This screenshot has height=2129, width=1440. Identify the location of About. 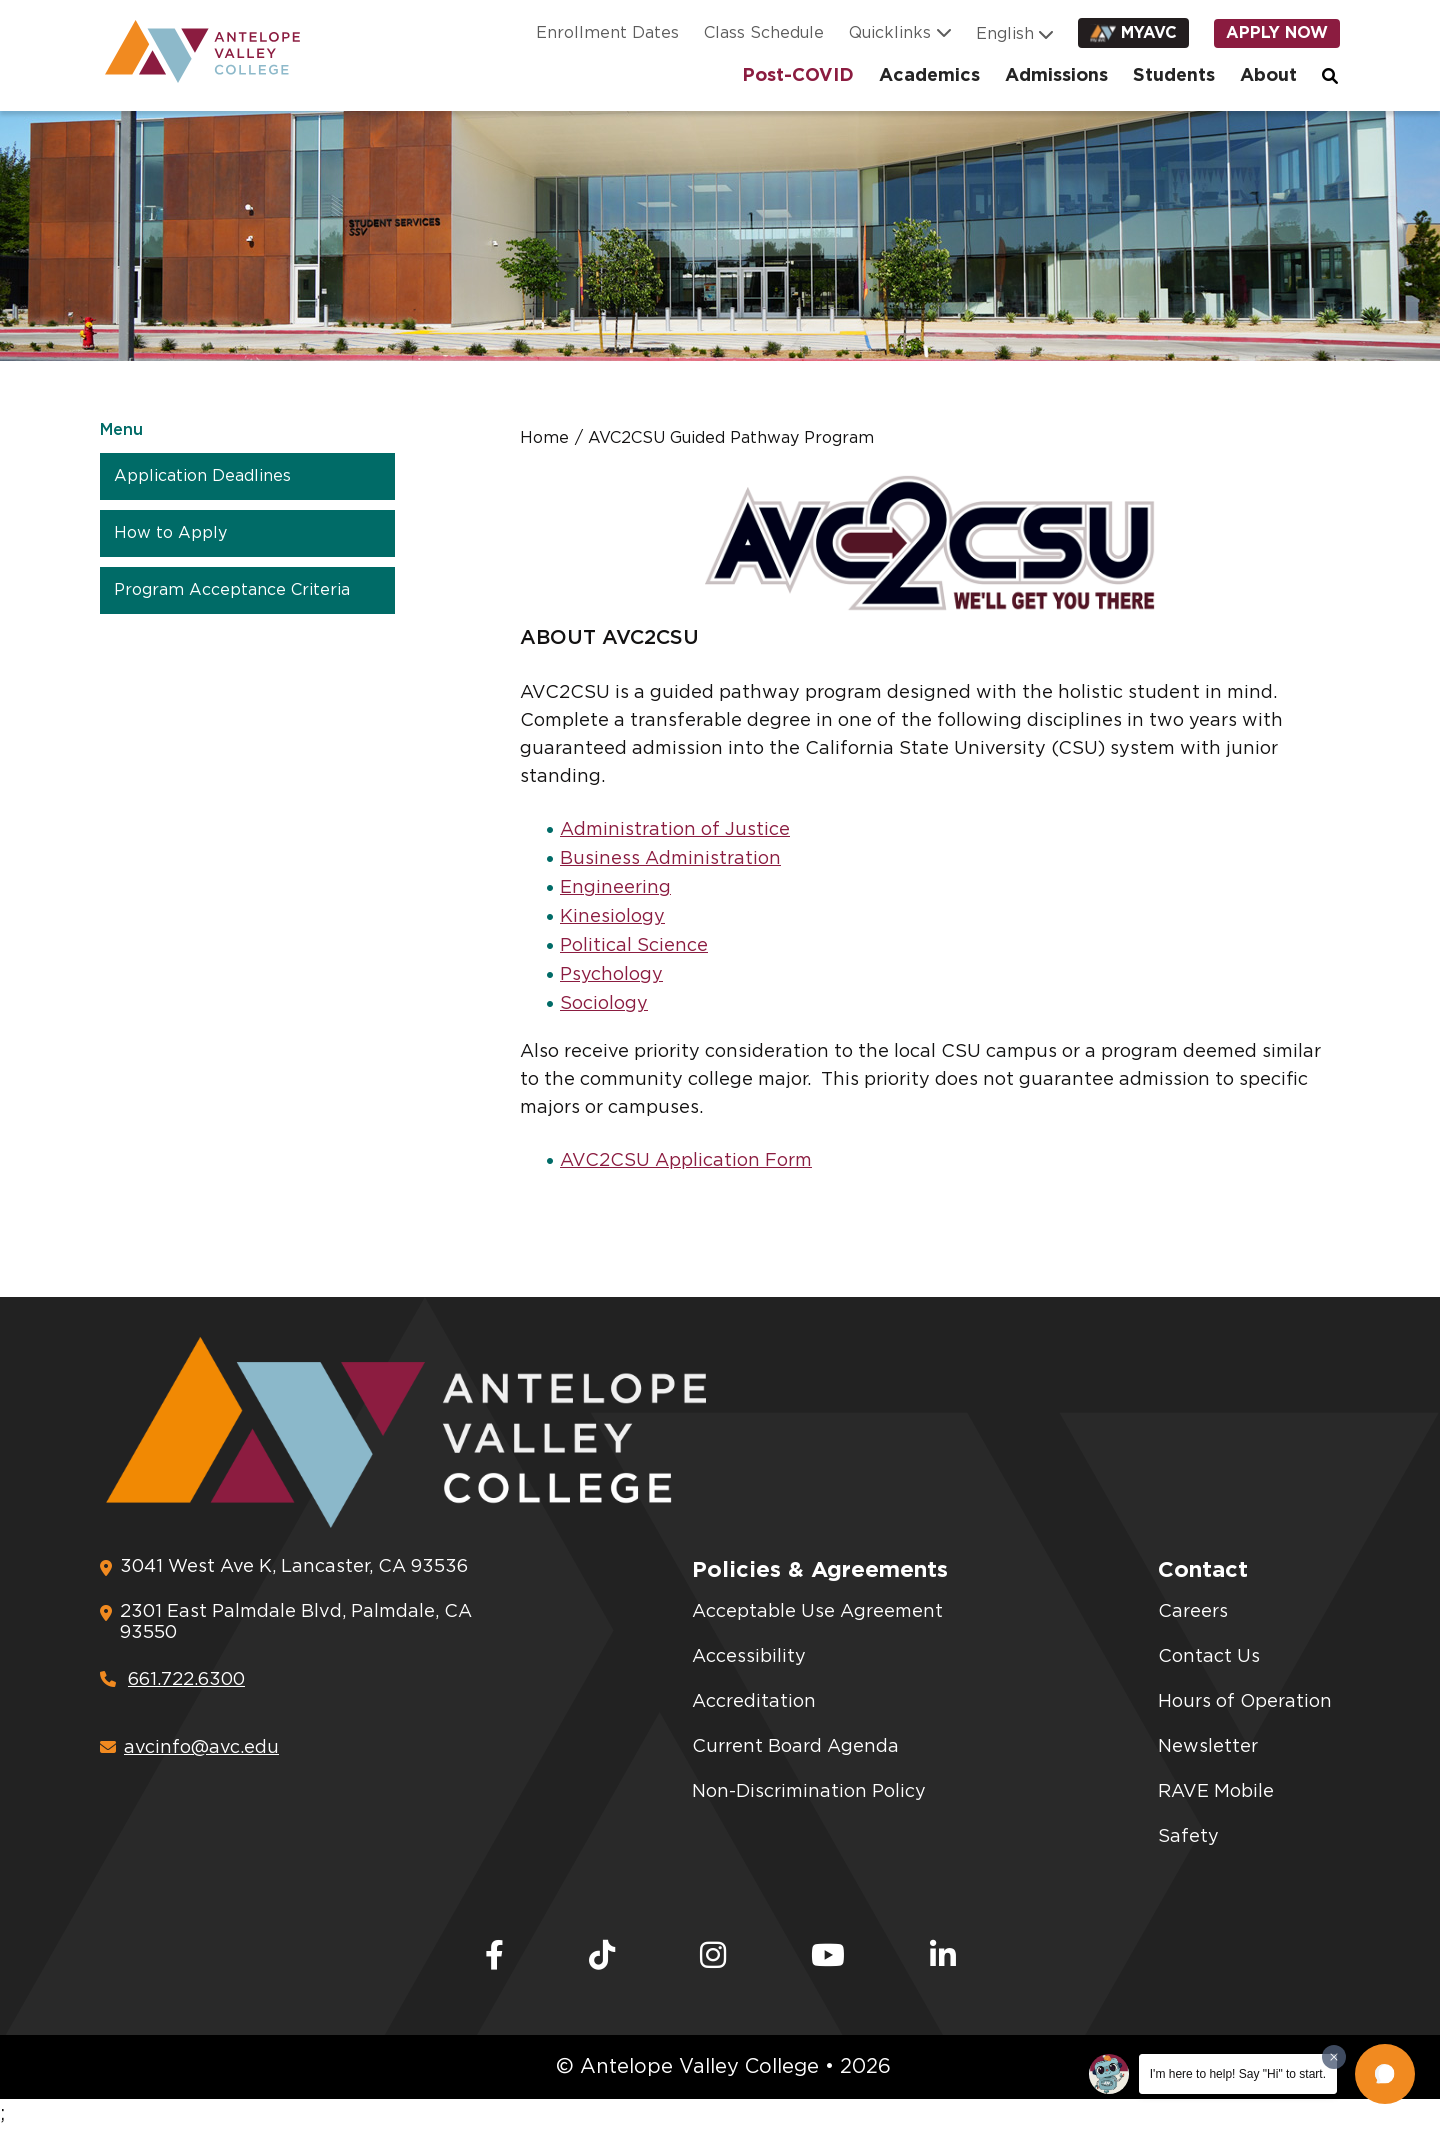
(1268, 77).